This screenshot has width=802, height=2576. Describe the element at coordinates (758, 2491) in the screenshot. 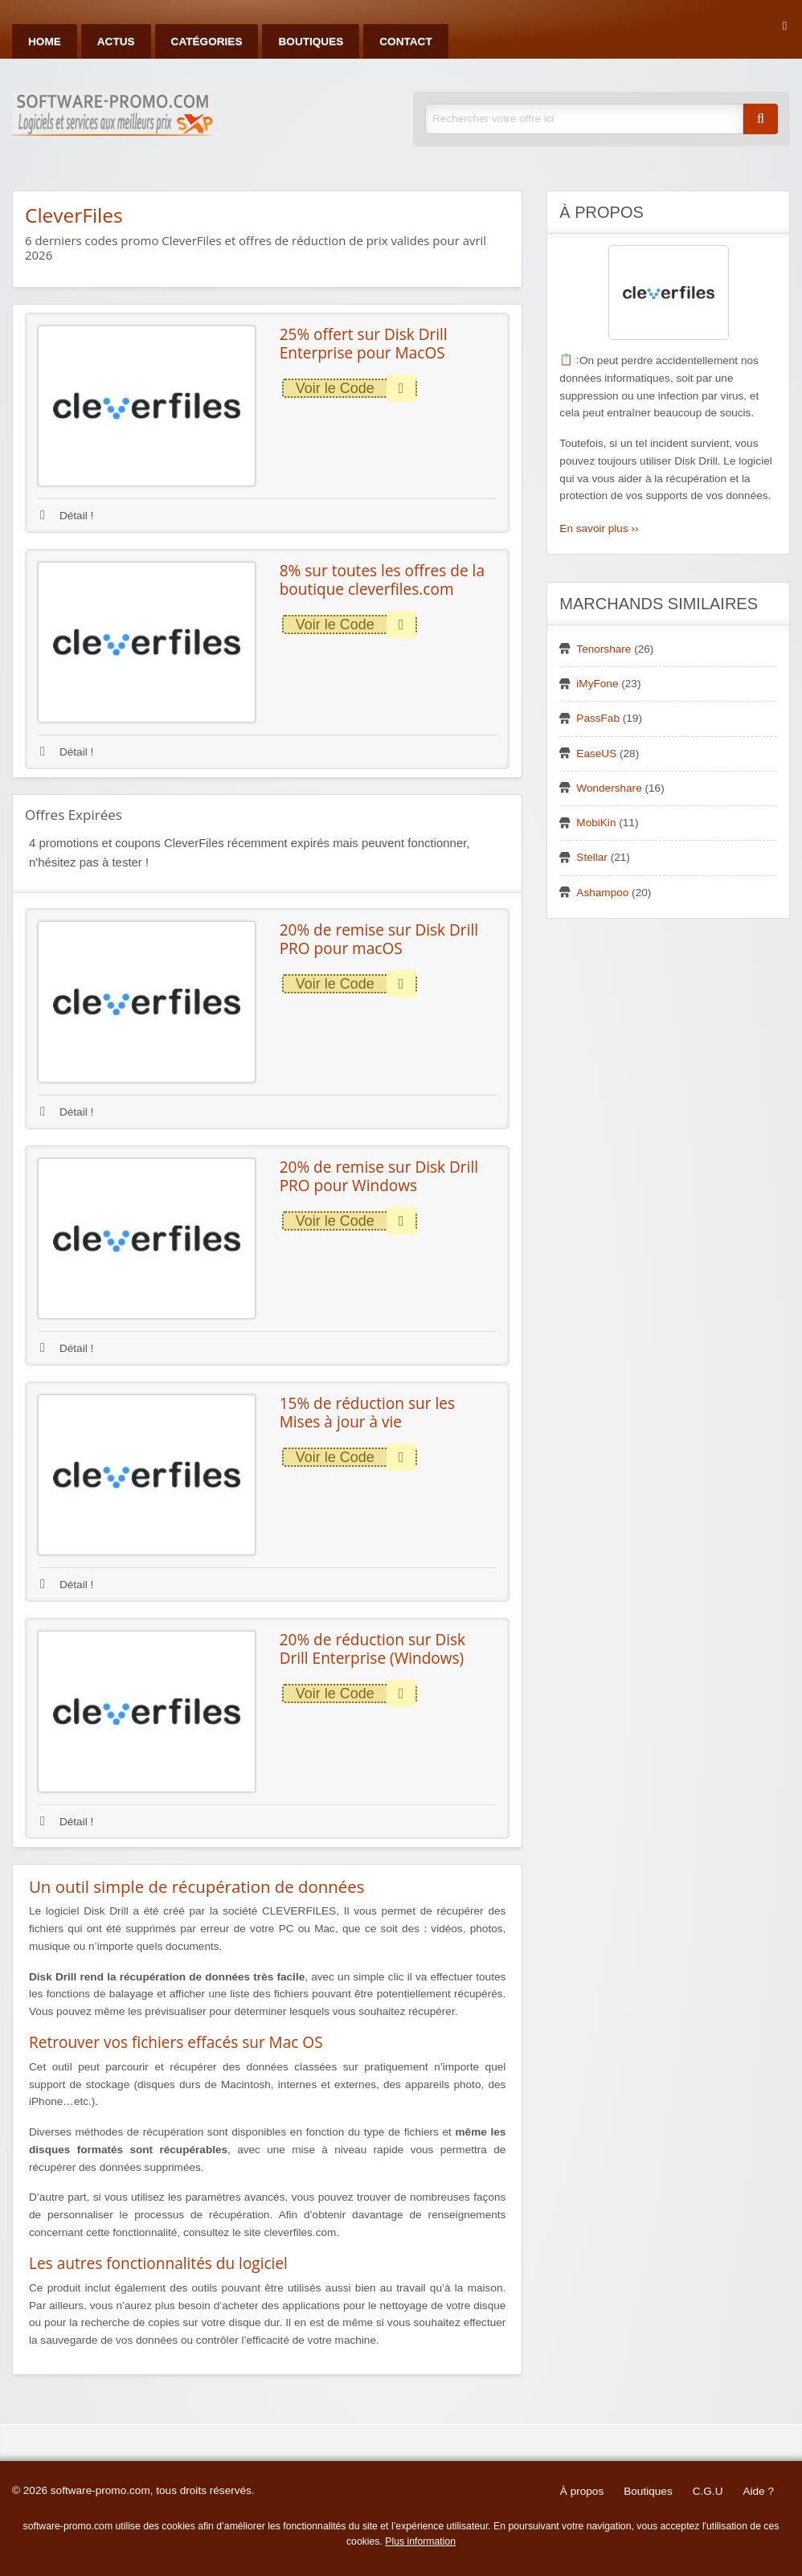

I see `Aide ?` at that location.